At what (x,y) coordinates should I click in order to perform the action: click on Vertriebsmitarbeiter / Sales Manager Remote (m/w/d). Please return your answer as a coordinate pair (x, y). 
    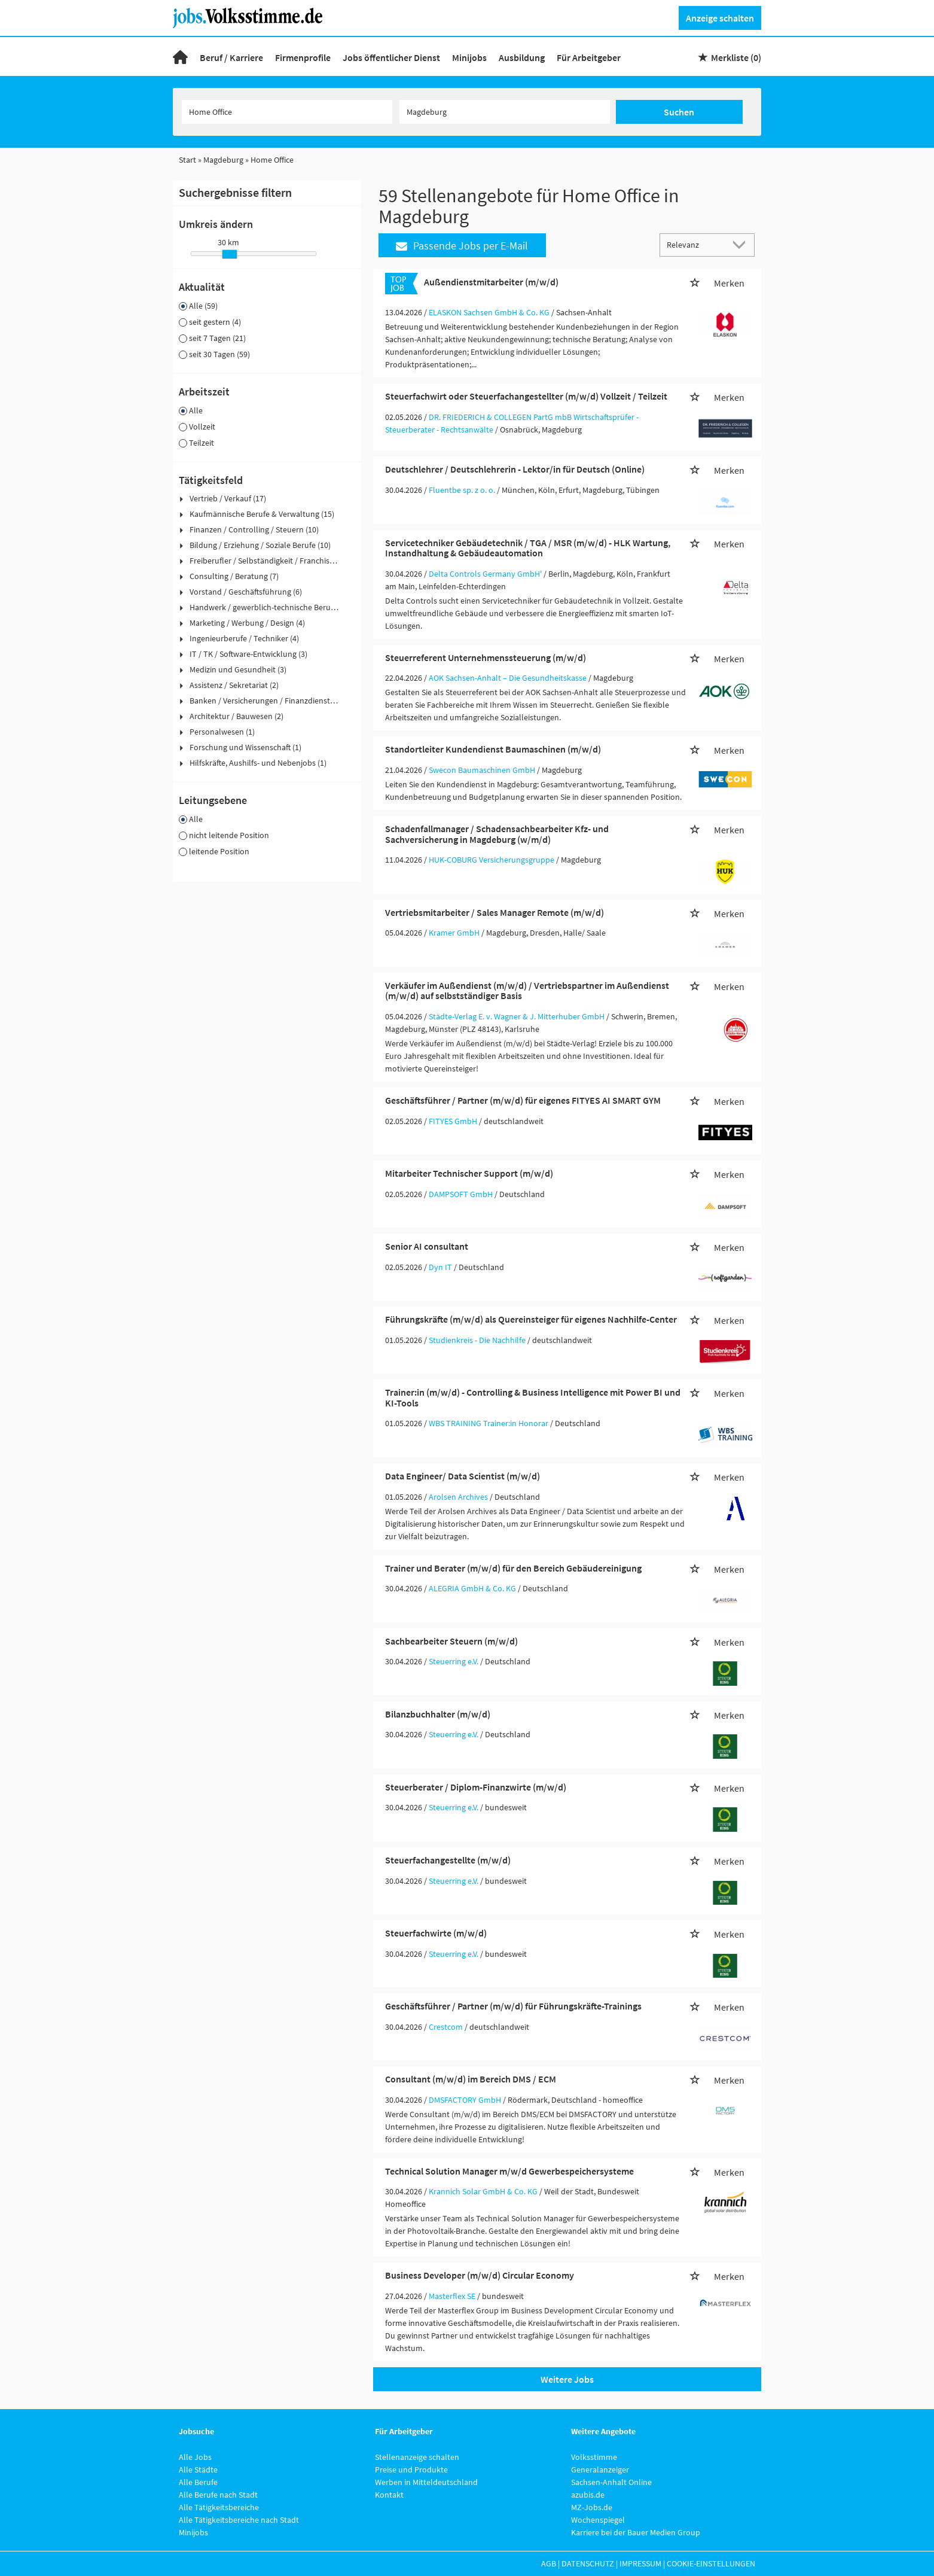
    Looking at the image, I should click on (494, 912).